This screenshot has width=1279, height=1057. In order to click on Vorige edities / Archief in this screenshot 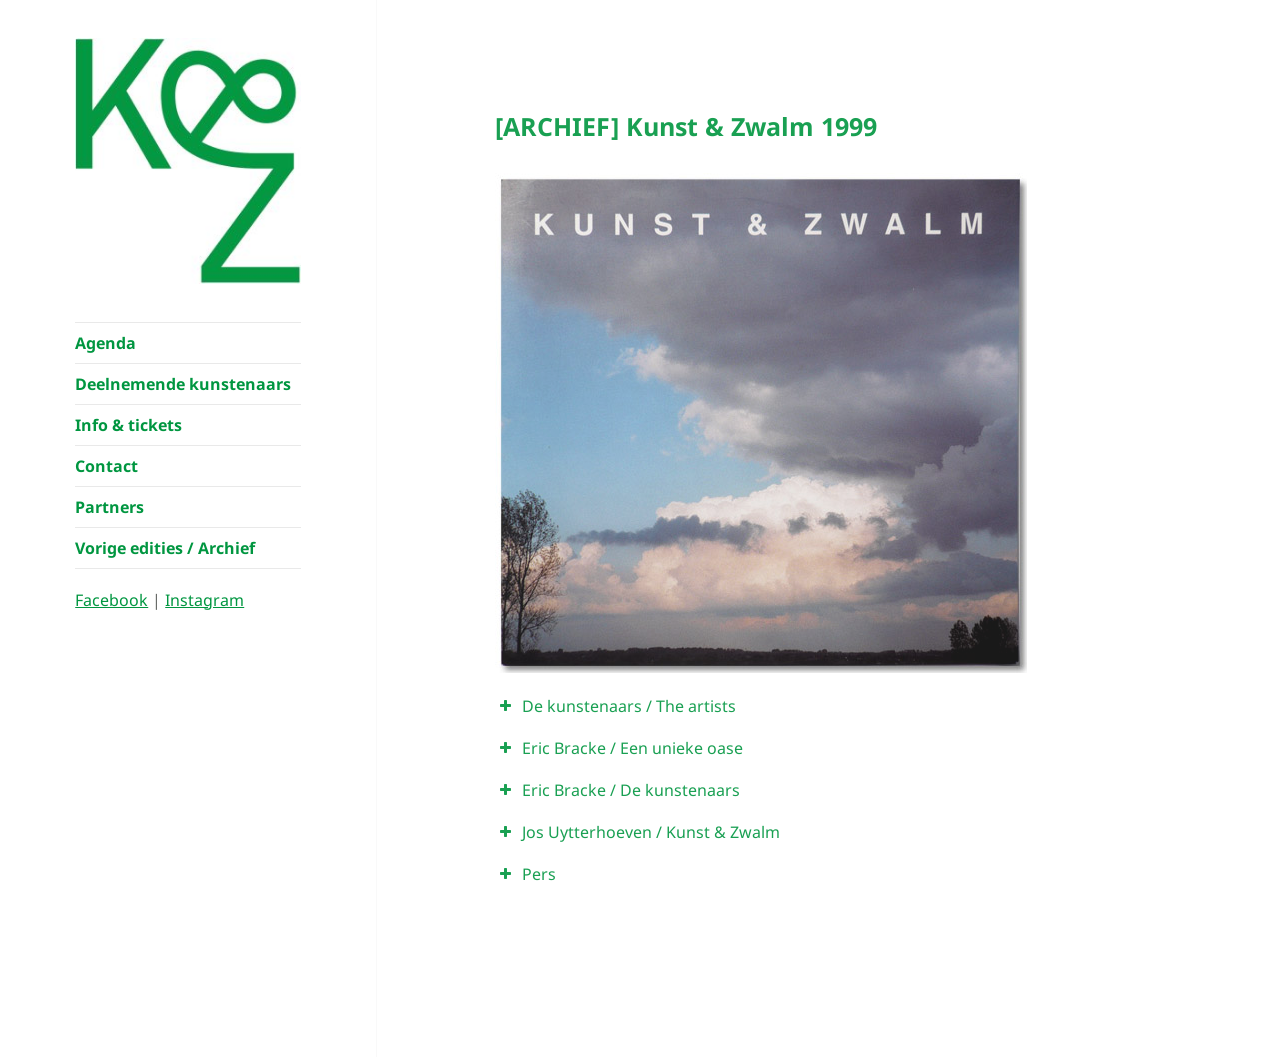, I will do `click(165, 548)`.